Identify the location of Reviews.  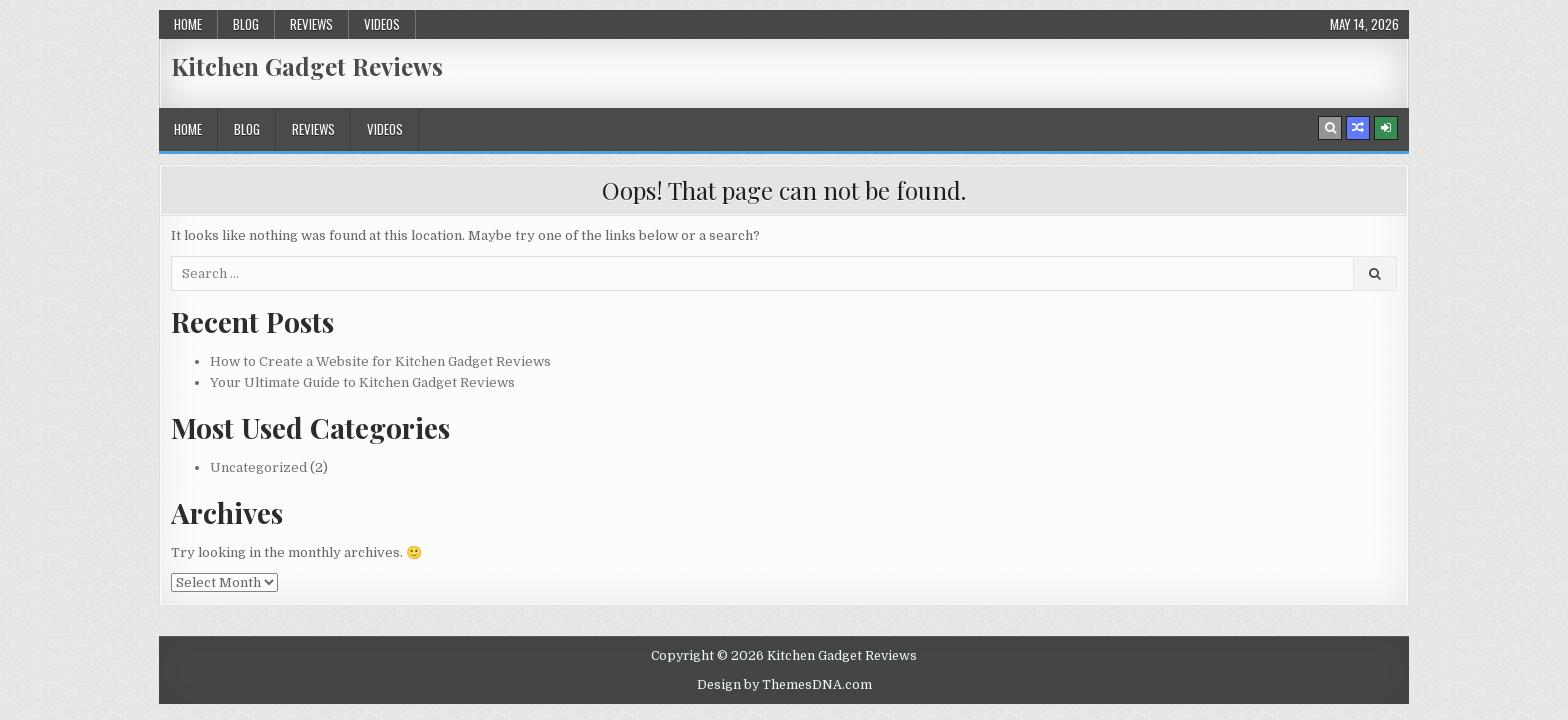
(311, 24).